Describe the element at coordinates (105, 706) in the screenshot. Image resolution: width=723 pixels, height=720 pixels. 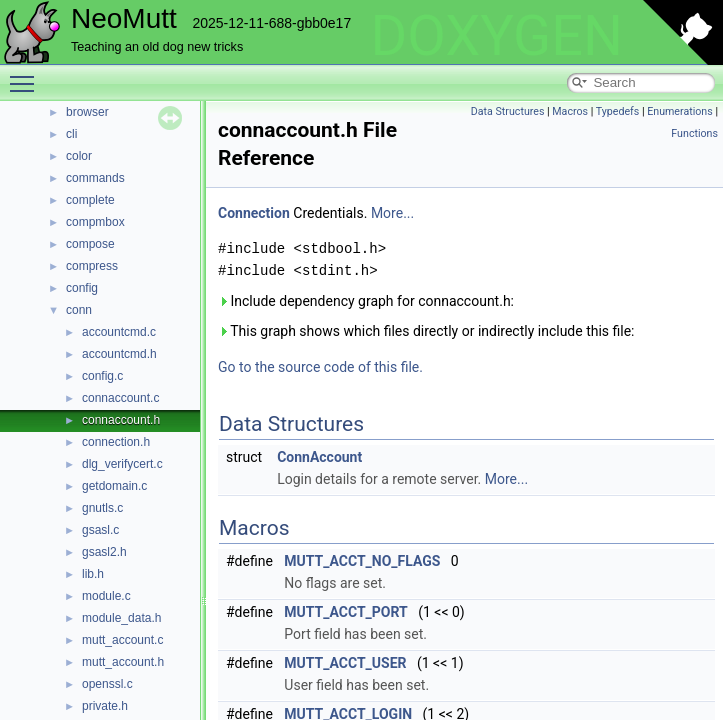
I see `private.h` at that location.